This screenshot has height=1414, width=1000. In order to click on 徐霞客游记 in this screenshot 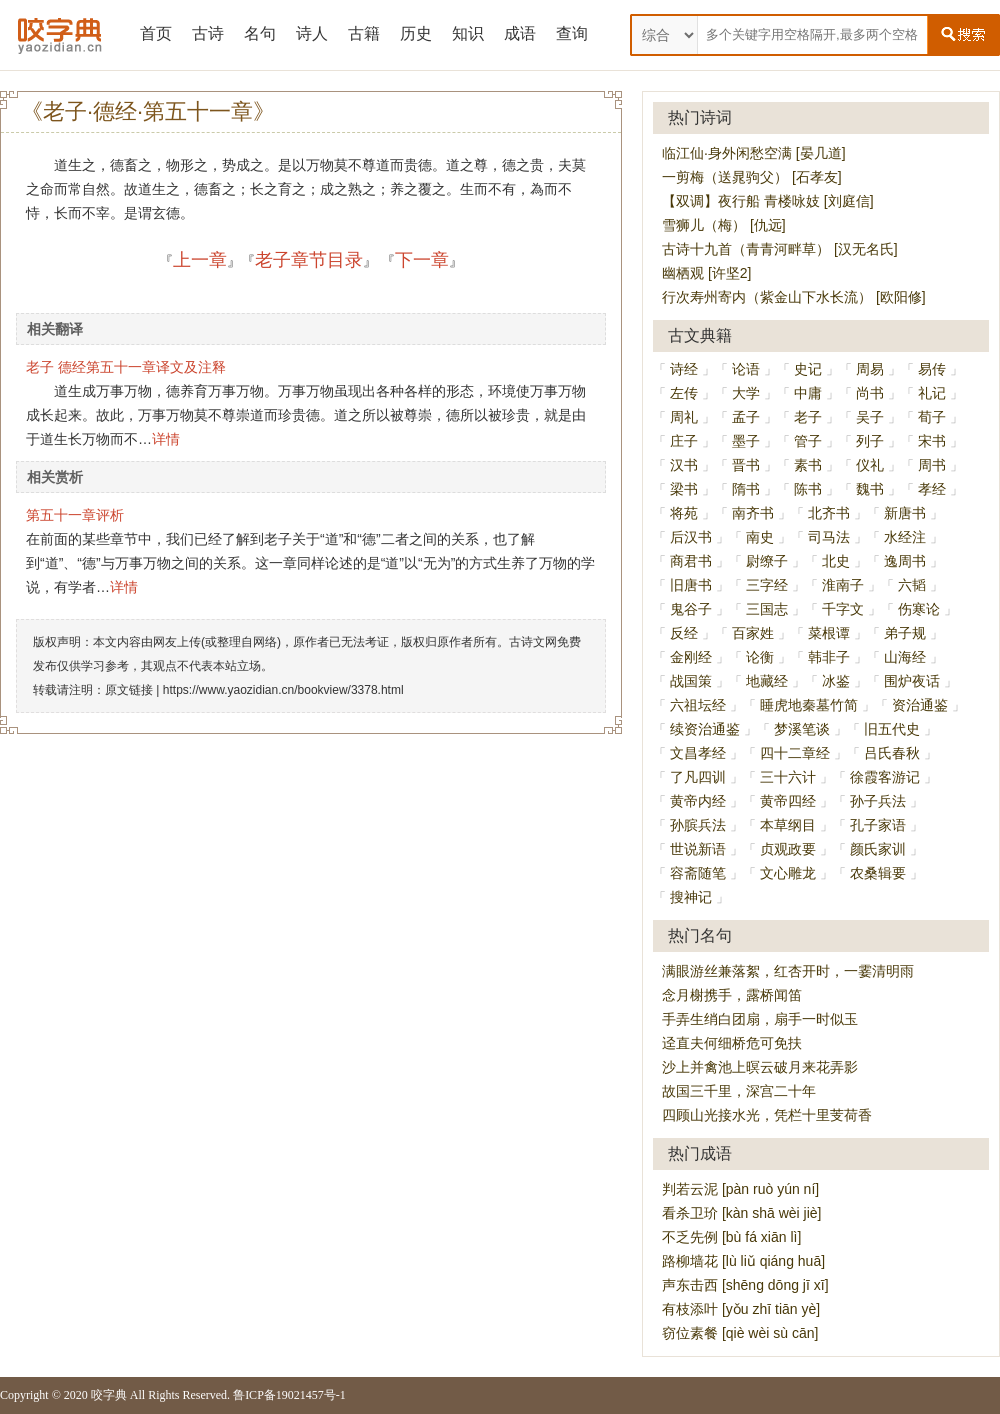, I will do `click(885, 777)`.